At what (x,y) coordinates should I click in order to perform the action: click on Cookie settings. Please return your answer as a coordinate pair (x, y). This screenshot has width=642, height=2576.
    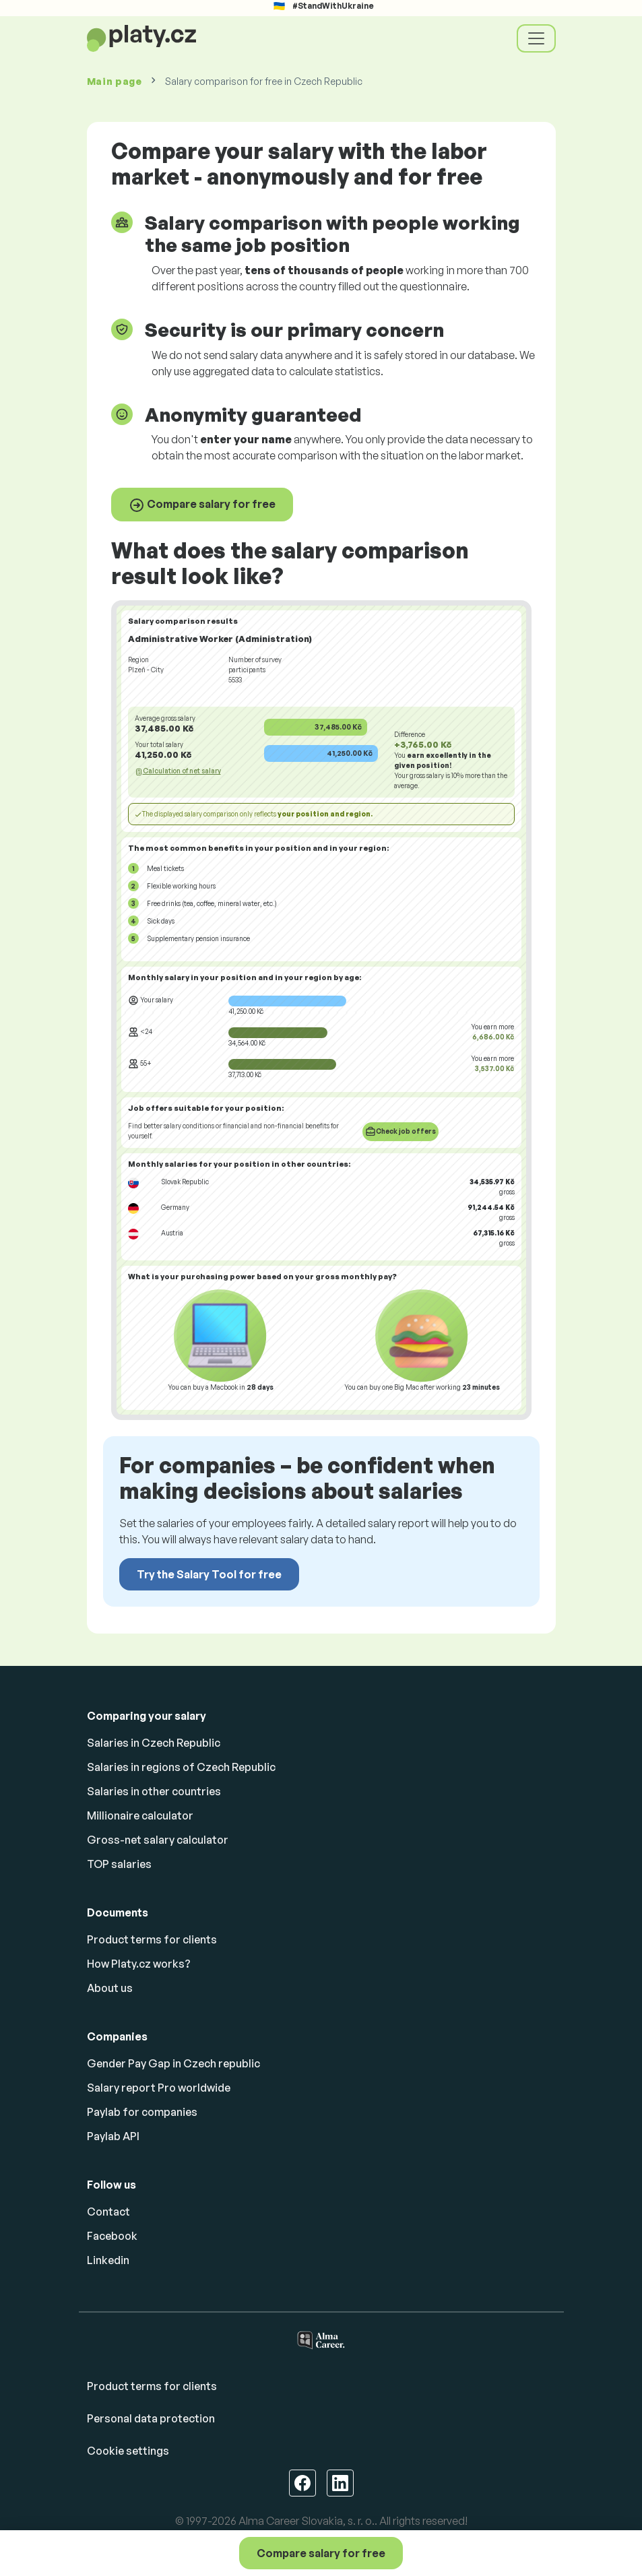
    Looking at the image, I should click on (128, 2450).